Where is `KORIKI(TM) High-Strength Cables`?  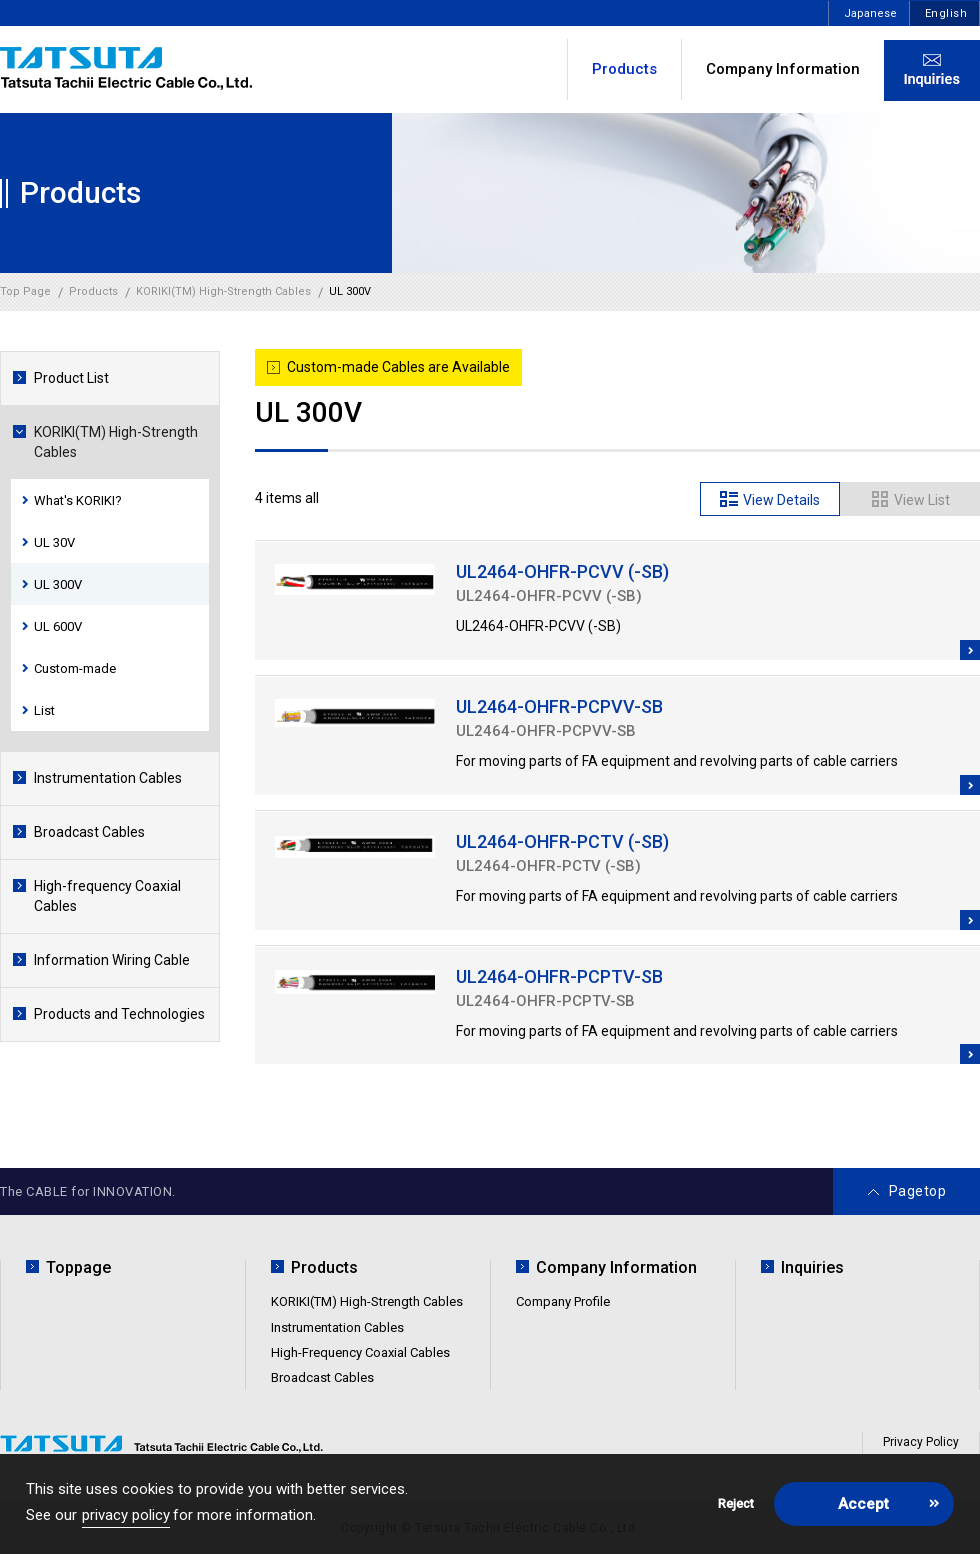
KORIKI(TM) High-Strength Cables is located at coordinates (116, 442).